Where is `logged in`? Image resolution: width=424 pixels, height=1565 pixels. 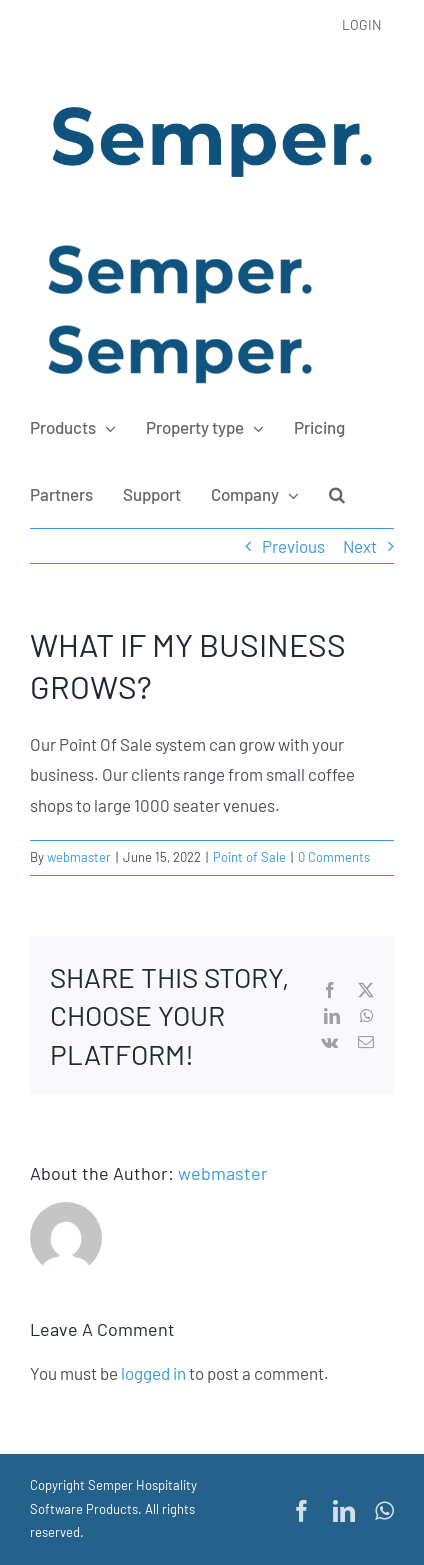 logged in is located at coordinates (153, 1373).